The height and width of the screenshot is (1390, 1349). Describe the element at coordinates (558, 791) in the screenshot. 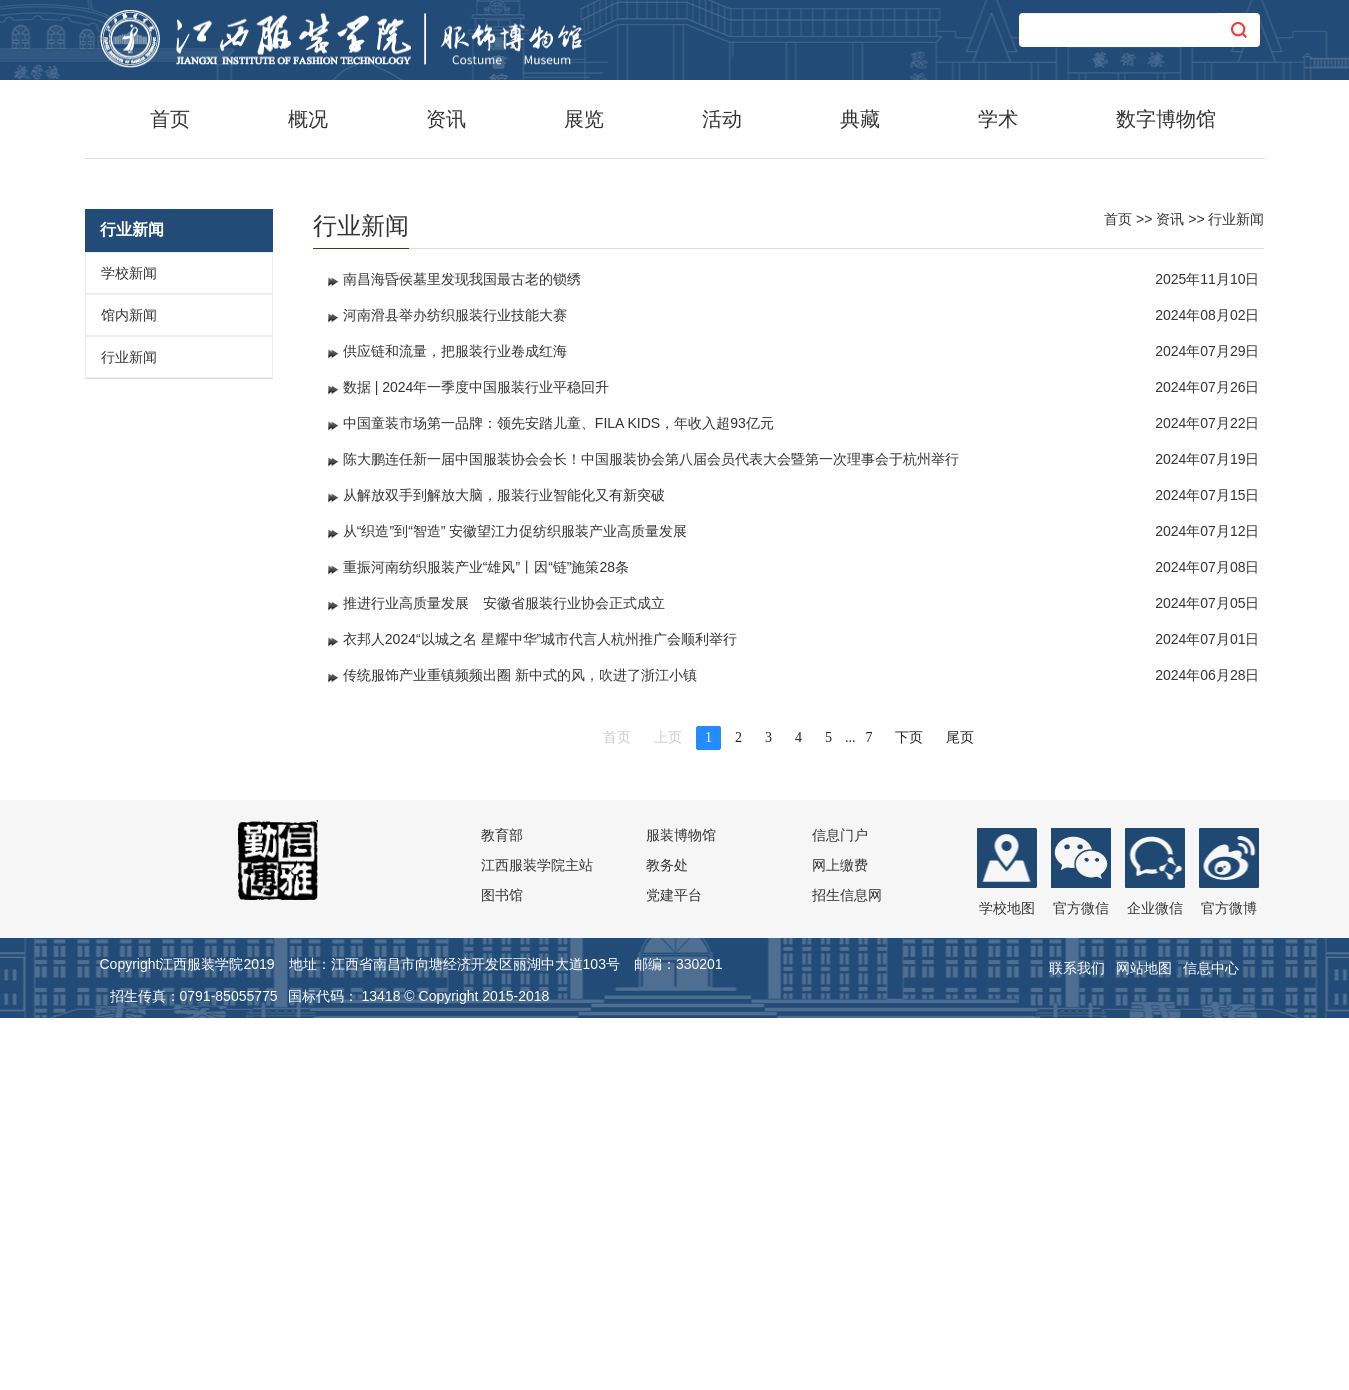

I see `中国童装市场第一品牌：领先安踏儿童、FILA KIDS，年收入超93亿元` at that location.